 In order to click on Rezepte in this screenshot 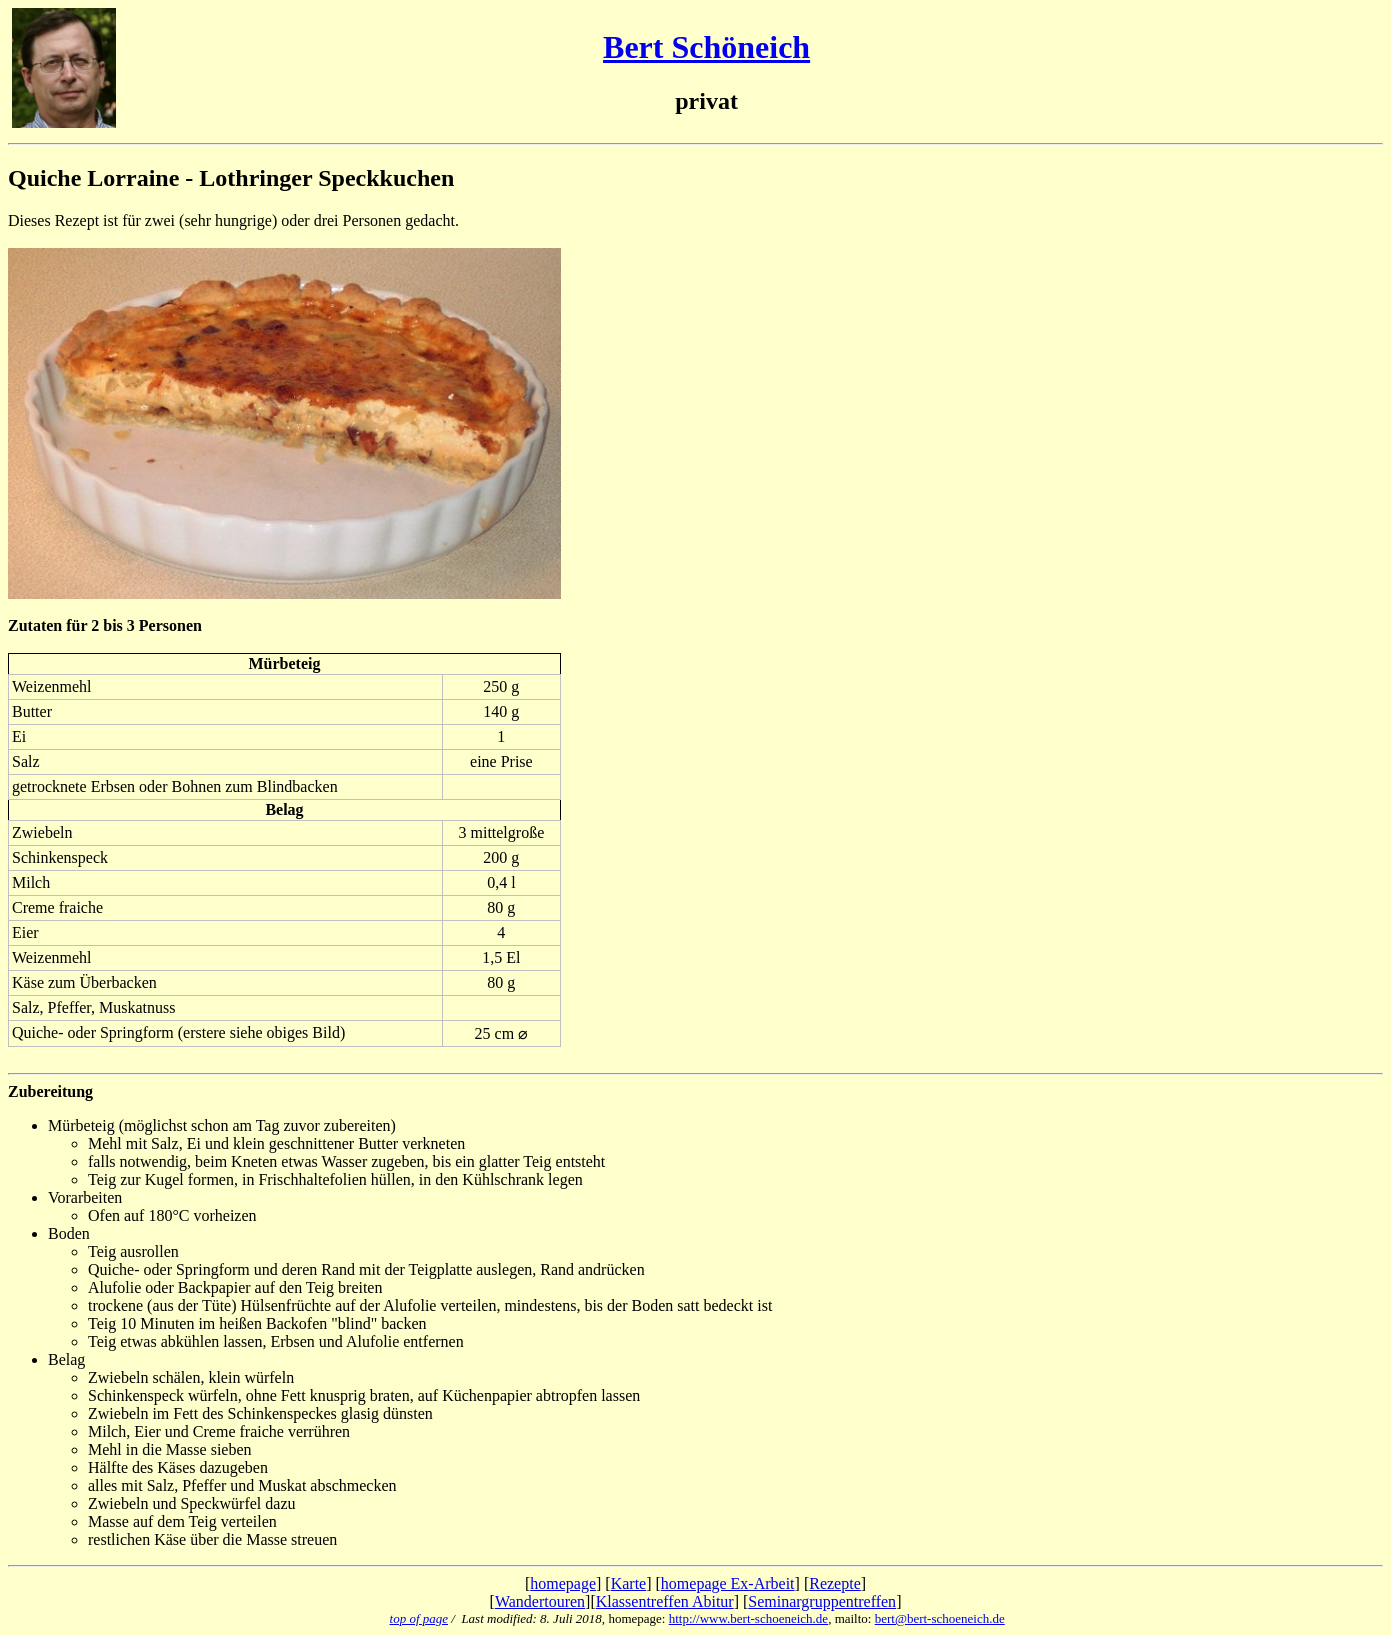, I will do `click(835, 1583)`.